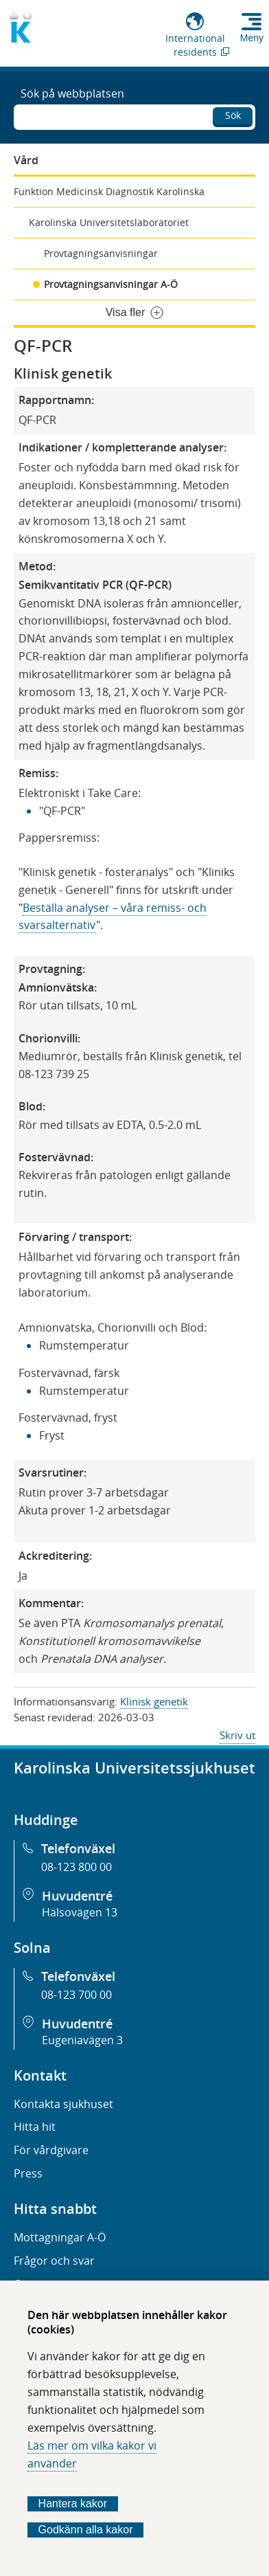 This screenshot has height=2576, width=269. What do you see at coordinates (82, 2040) in the screenshot?
I see `Eugeniavägen 3` at bounding box center [82, 2040].